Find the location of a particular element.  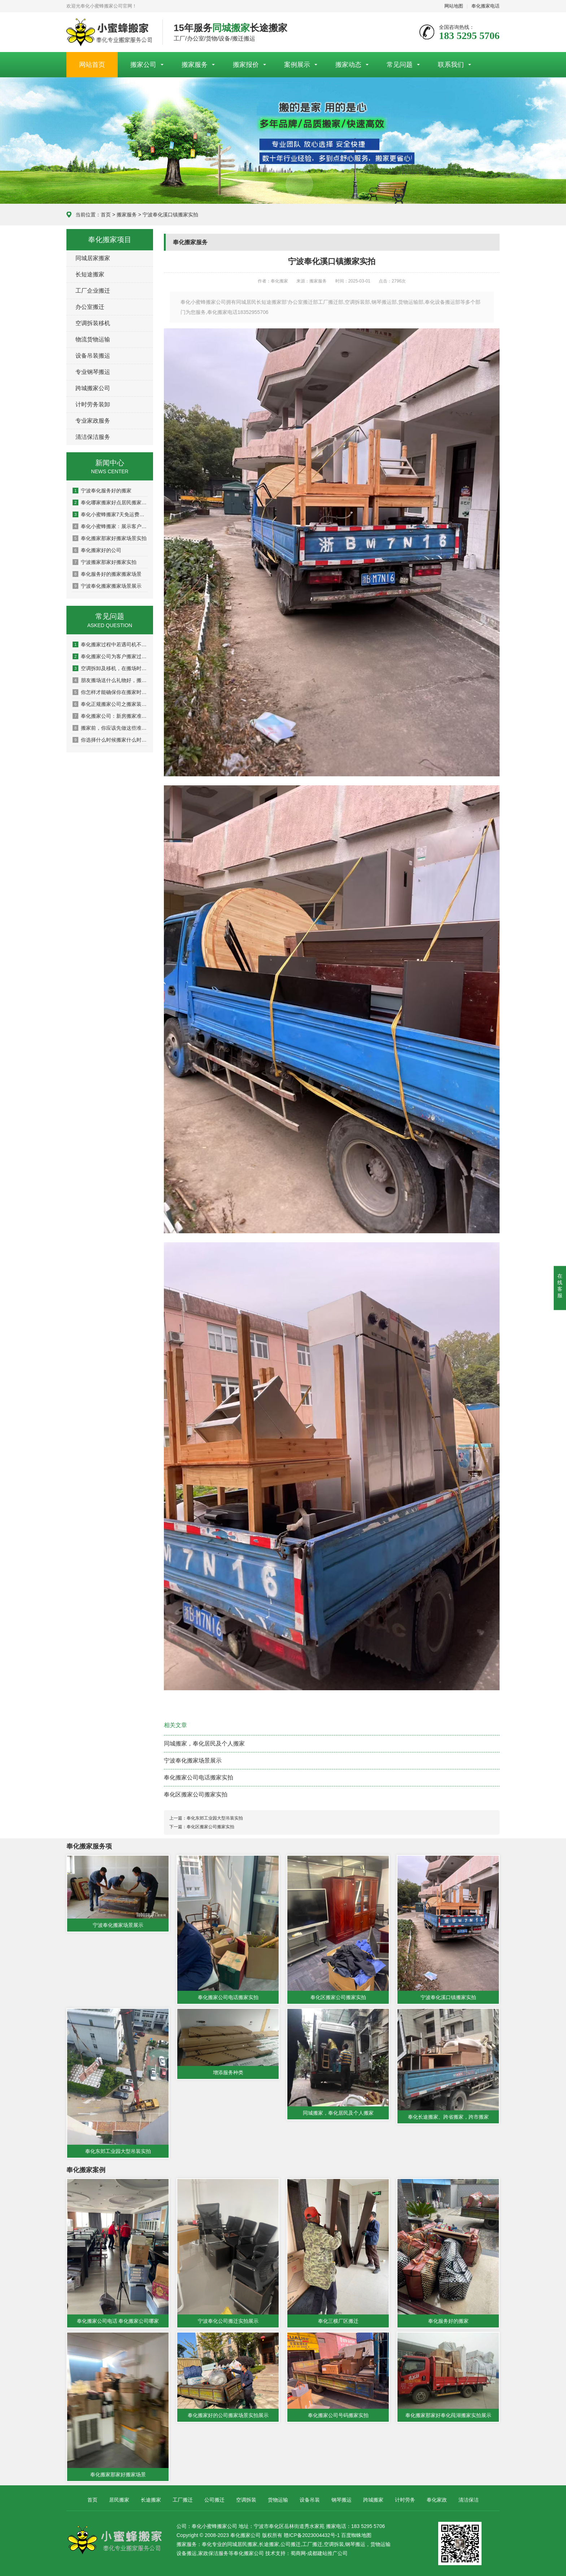

蜀商网 is located at coordinates (298, 2553).